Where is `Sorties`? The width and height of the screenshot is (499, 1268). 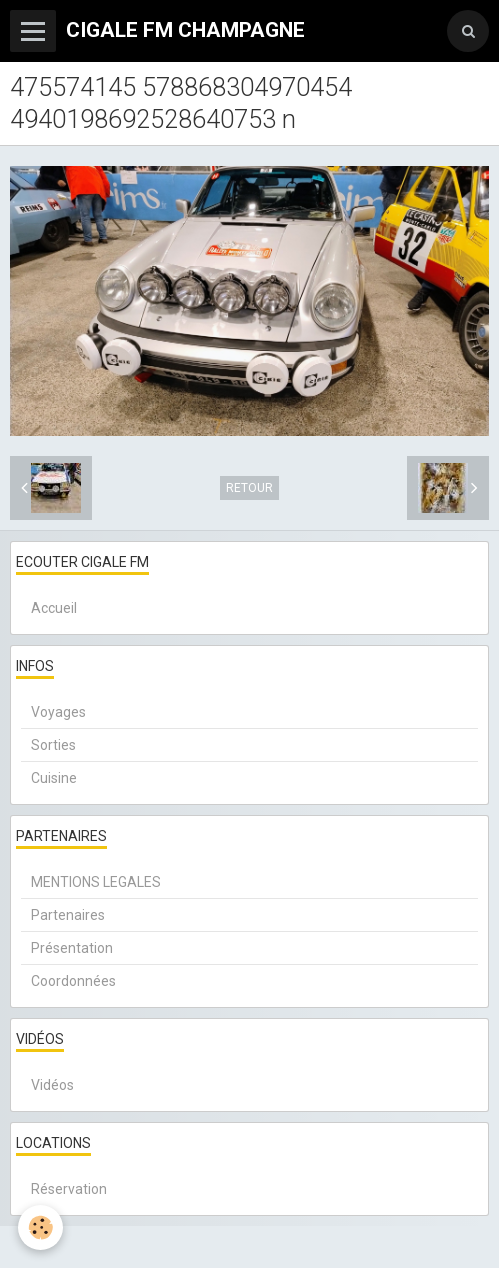
Sorties is located at coordinates (53, 745).